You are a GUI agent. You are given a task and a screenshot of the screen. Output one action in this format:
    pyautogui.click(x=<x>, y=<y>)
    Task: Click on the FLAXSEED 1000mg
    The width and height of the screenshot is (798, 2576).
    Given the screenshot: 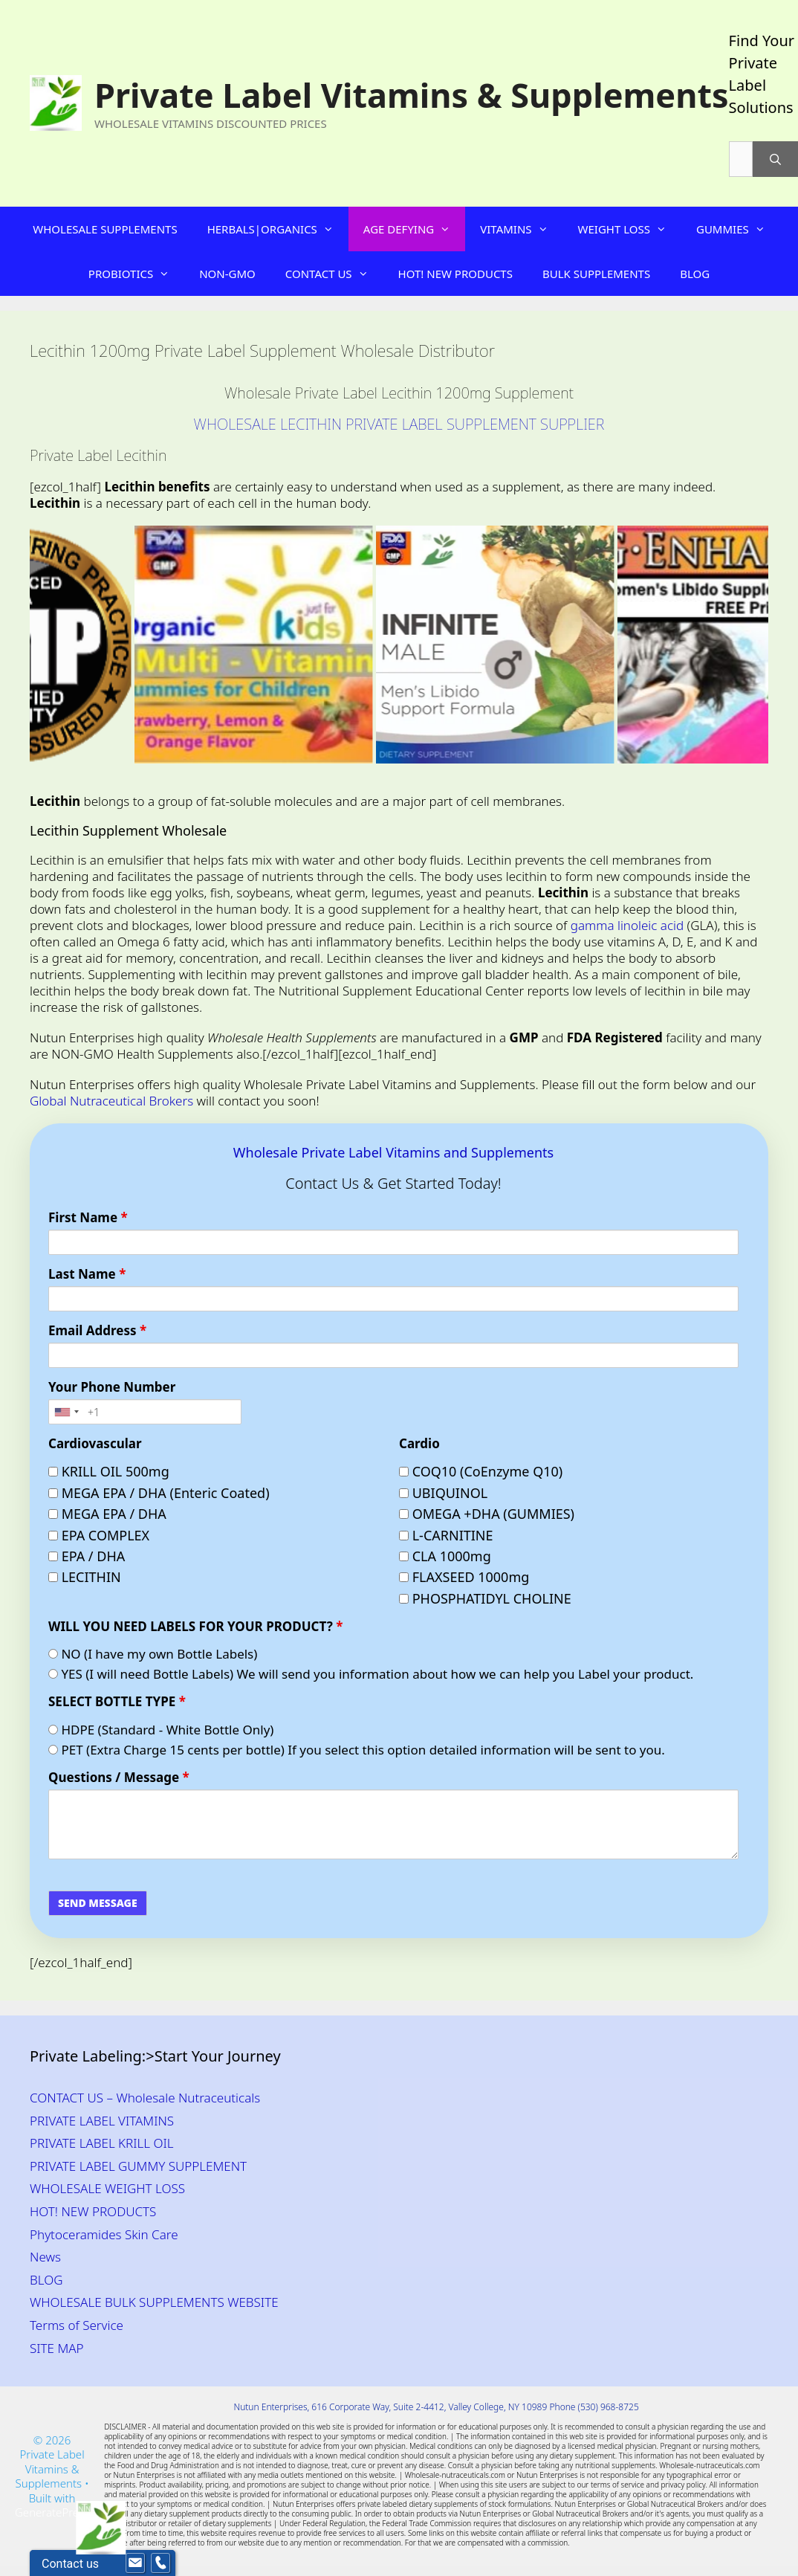 What is the action you would take?
    pyautogui.click(x=464, y=1577)
    